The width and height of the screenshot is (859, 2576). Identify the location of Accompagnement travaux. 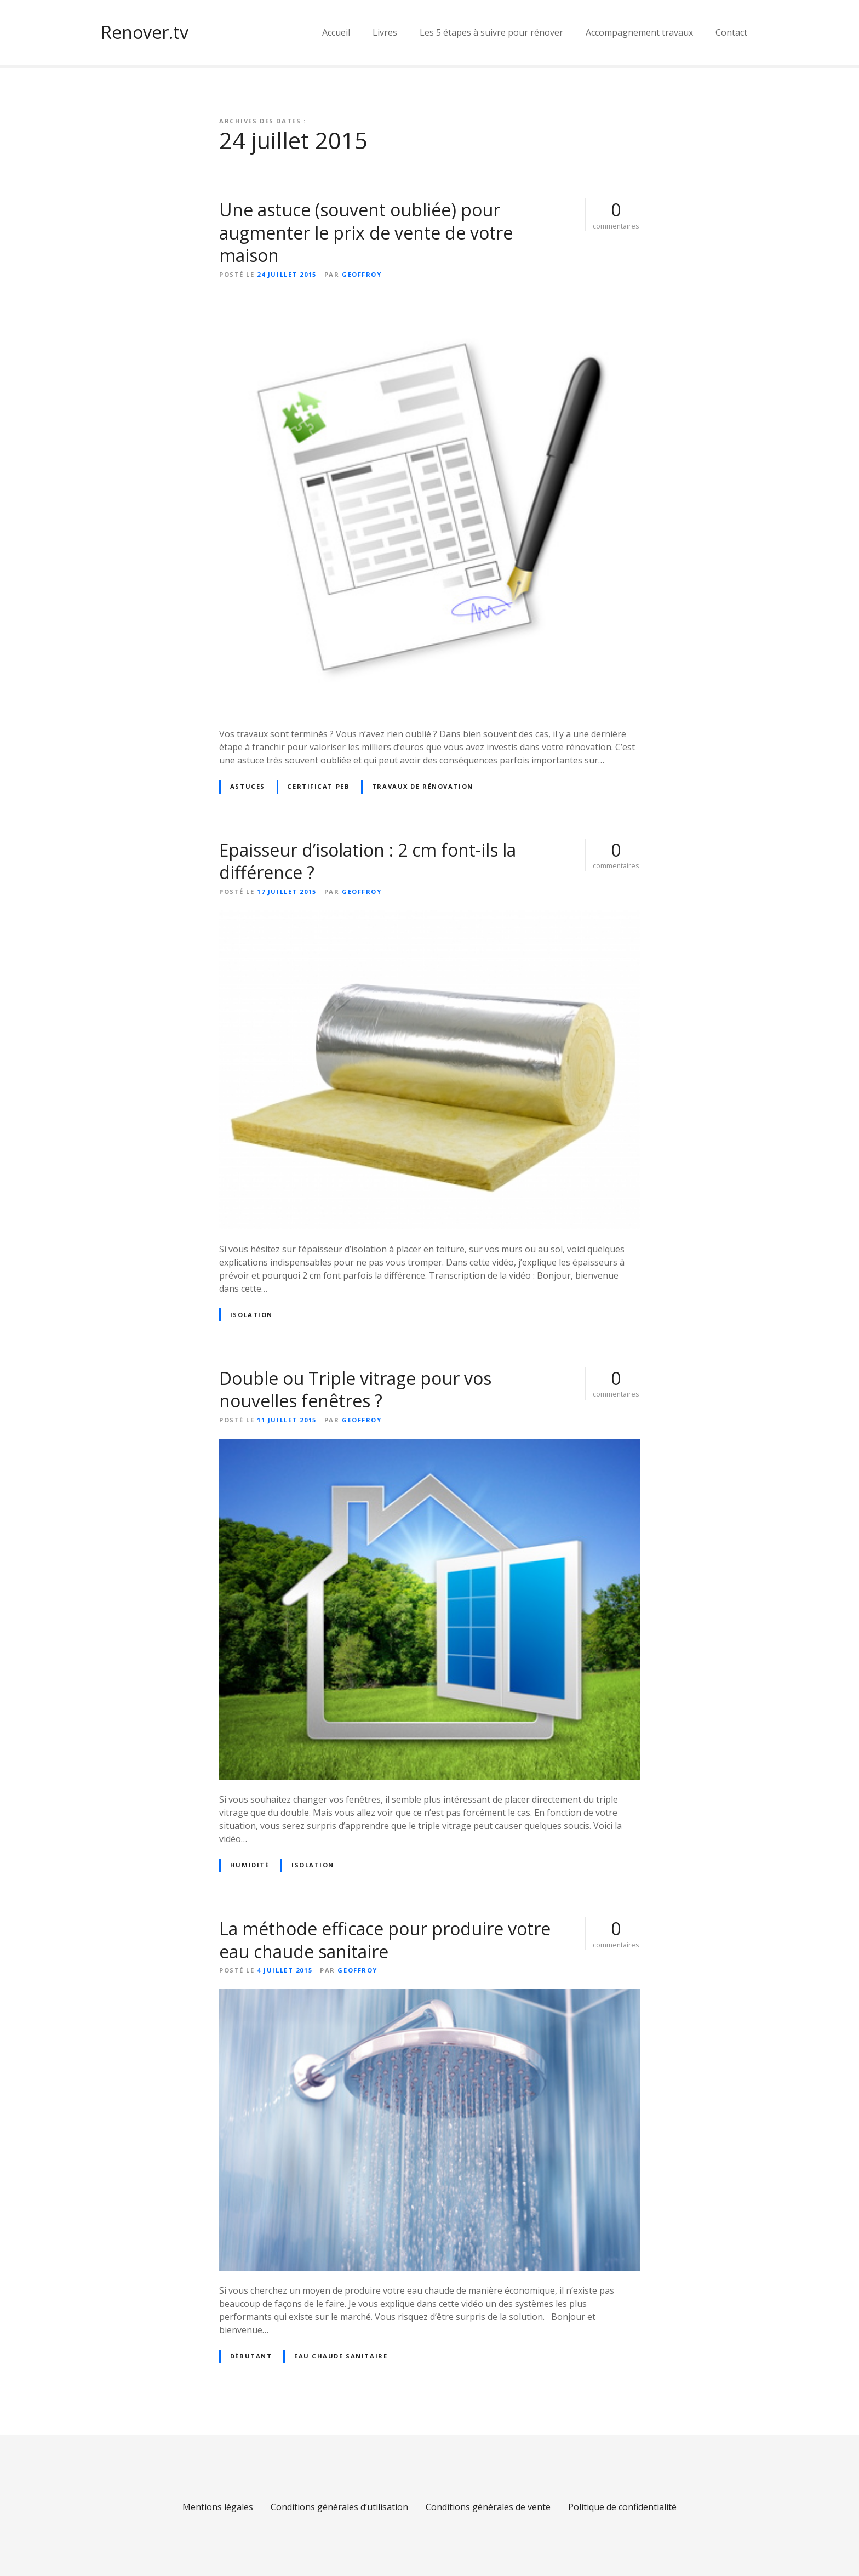
(639, 32).